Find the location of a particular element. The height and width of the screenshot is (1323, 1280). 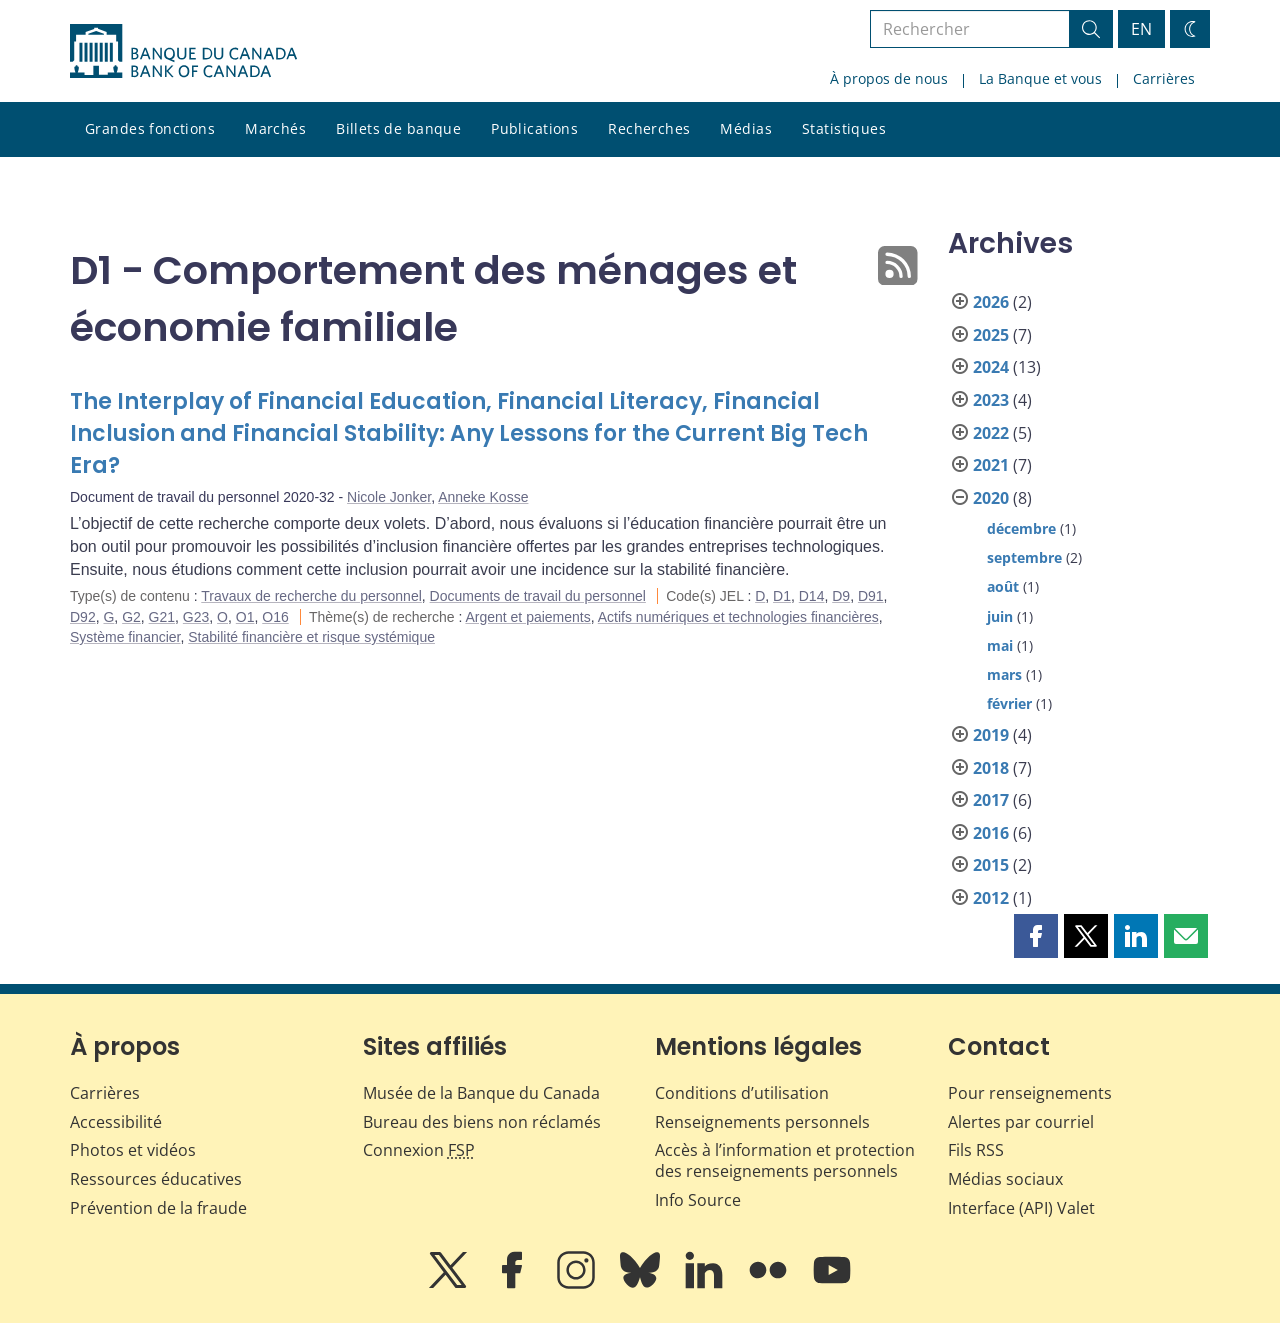

2016 is located at coordinates (991, 833).